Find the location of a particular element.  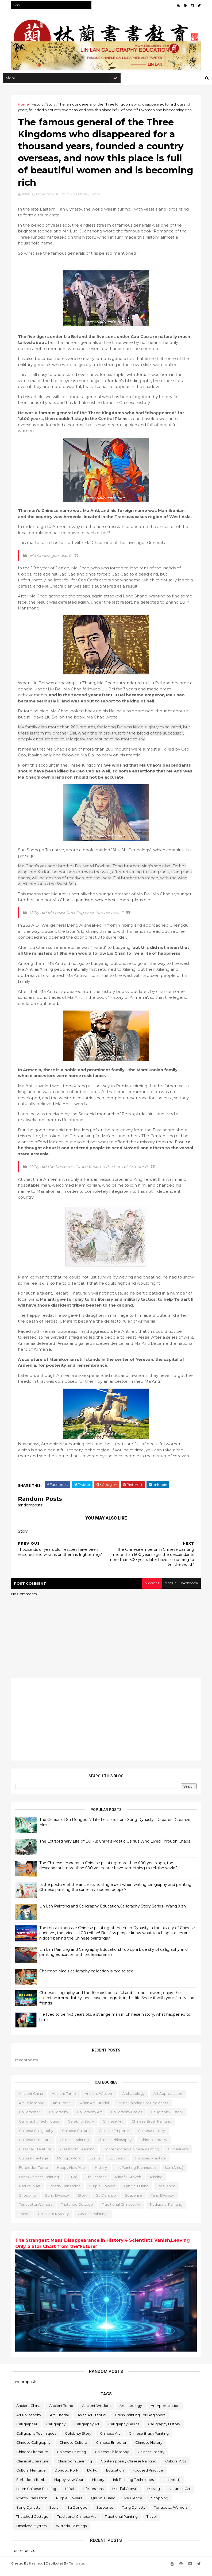

Celebrity story is located at coordinates (82, 2128).